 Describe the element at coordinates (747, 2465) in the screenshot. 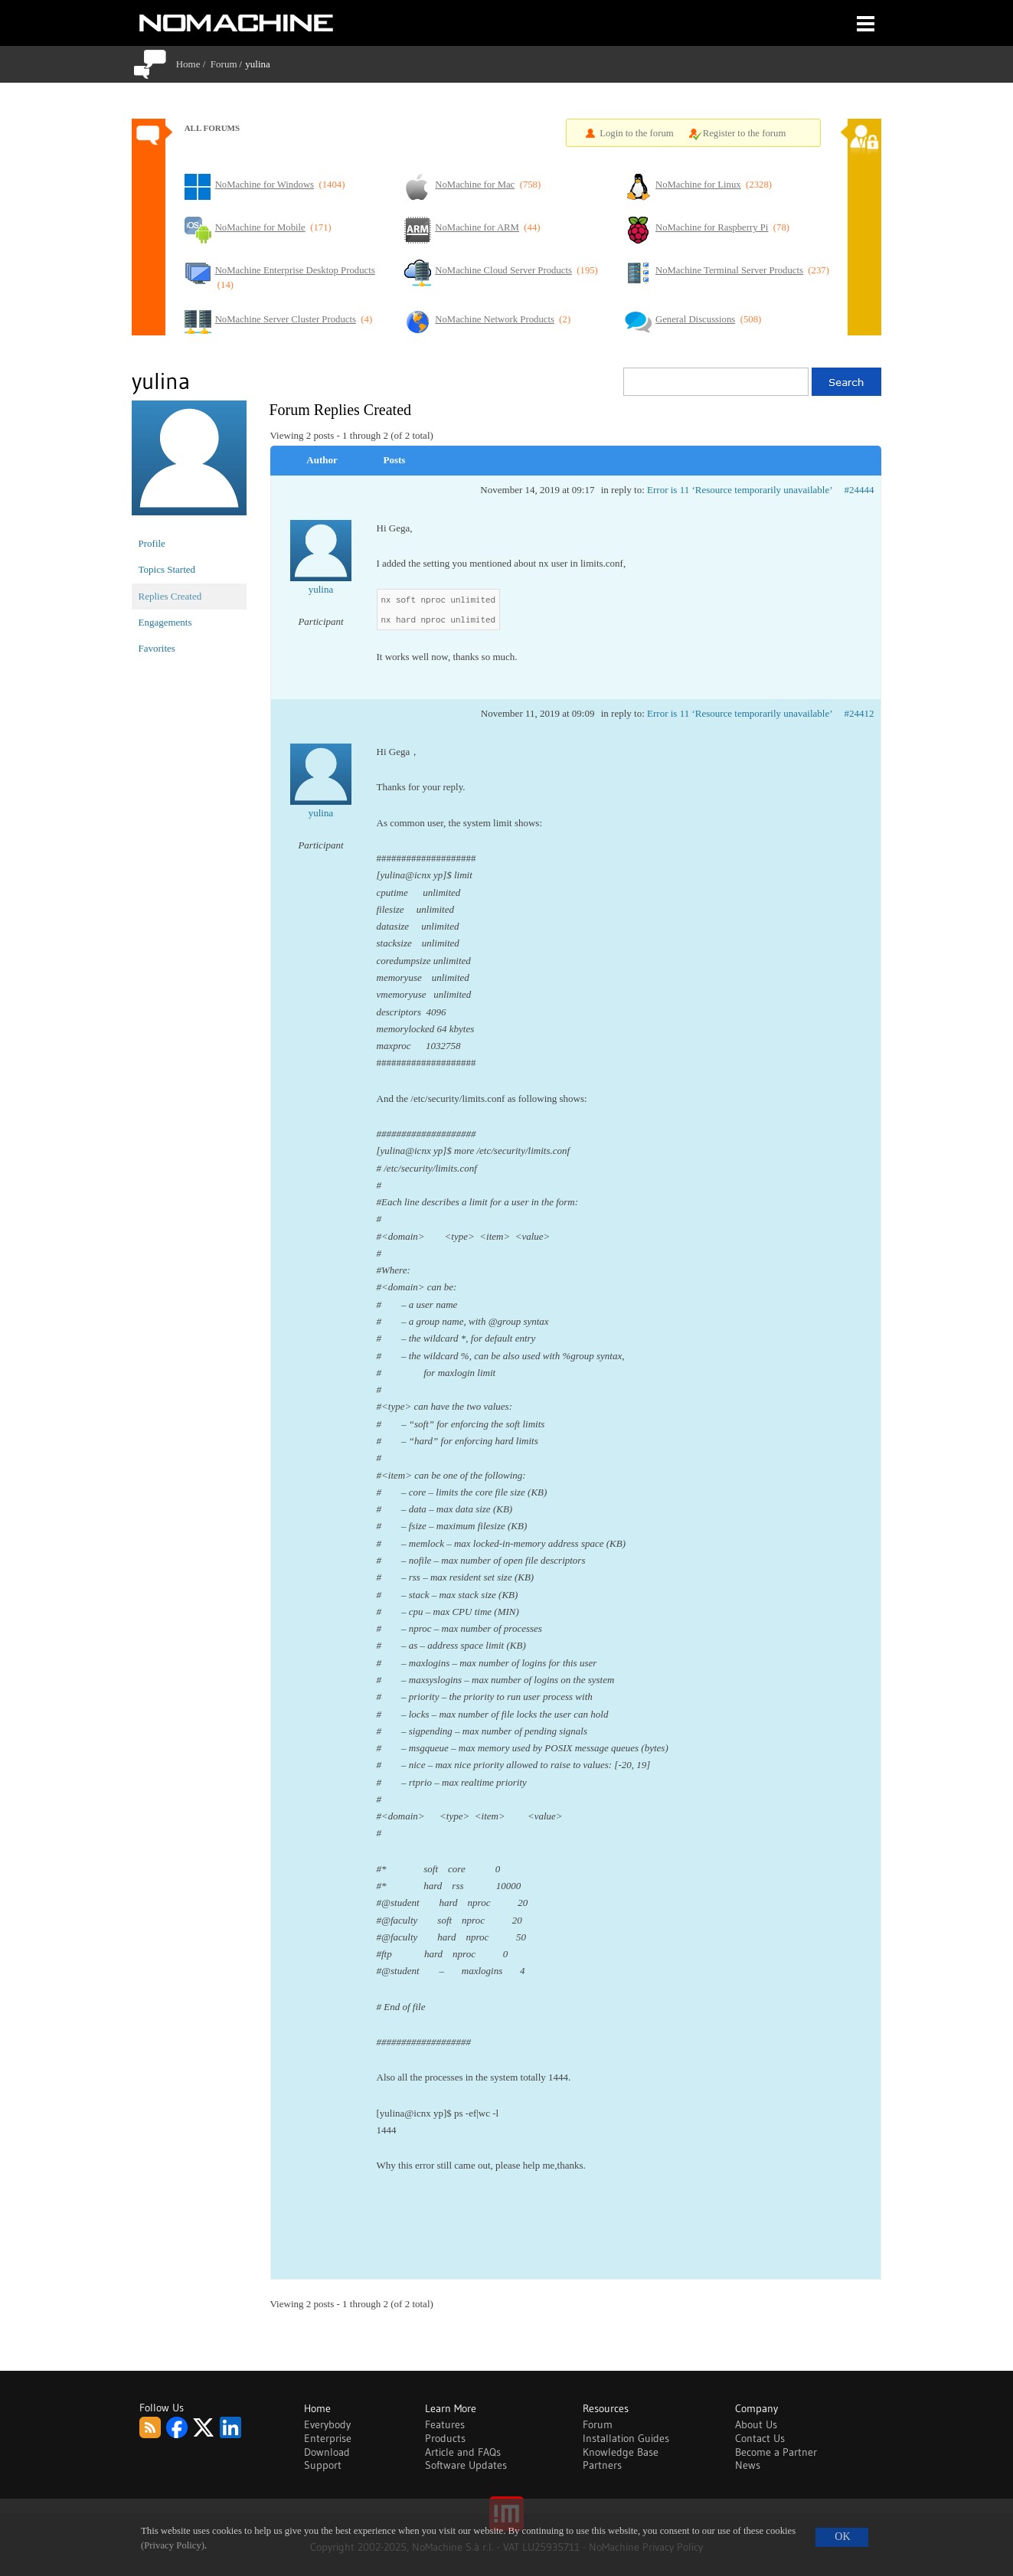

I see `News` at that location.